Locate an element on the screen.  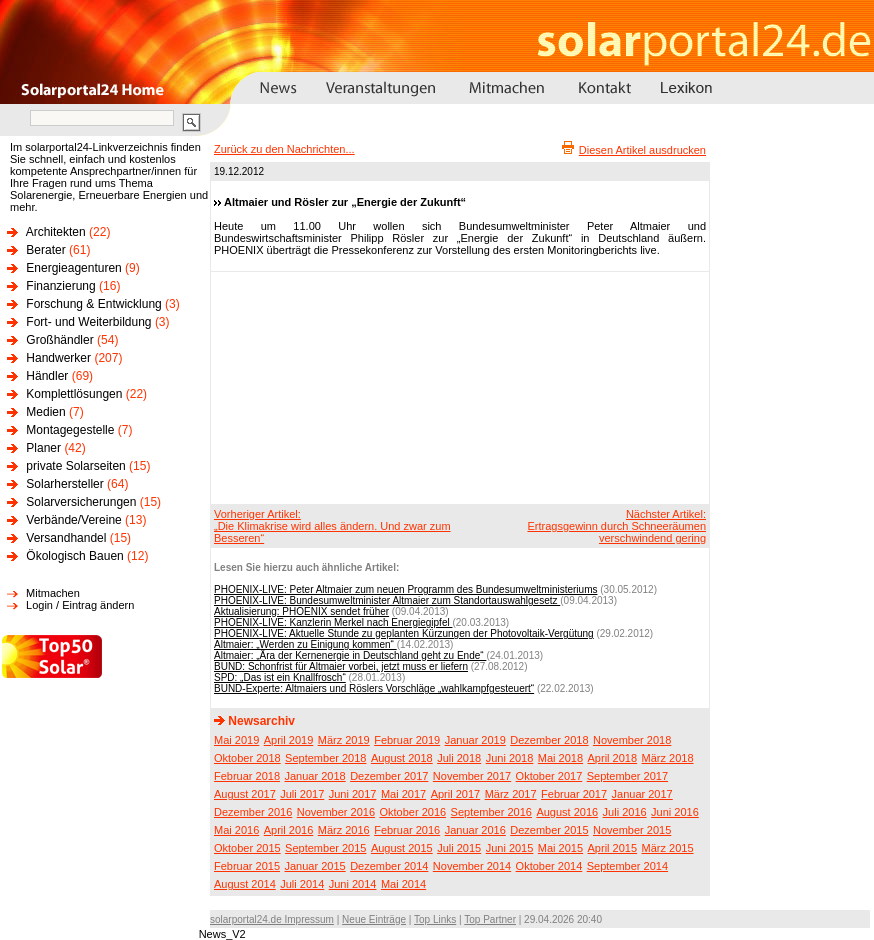
Händler is located at coordinates (47, 376).